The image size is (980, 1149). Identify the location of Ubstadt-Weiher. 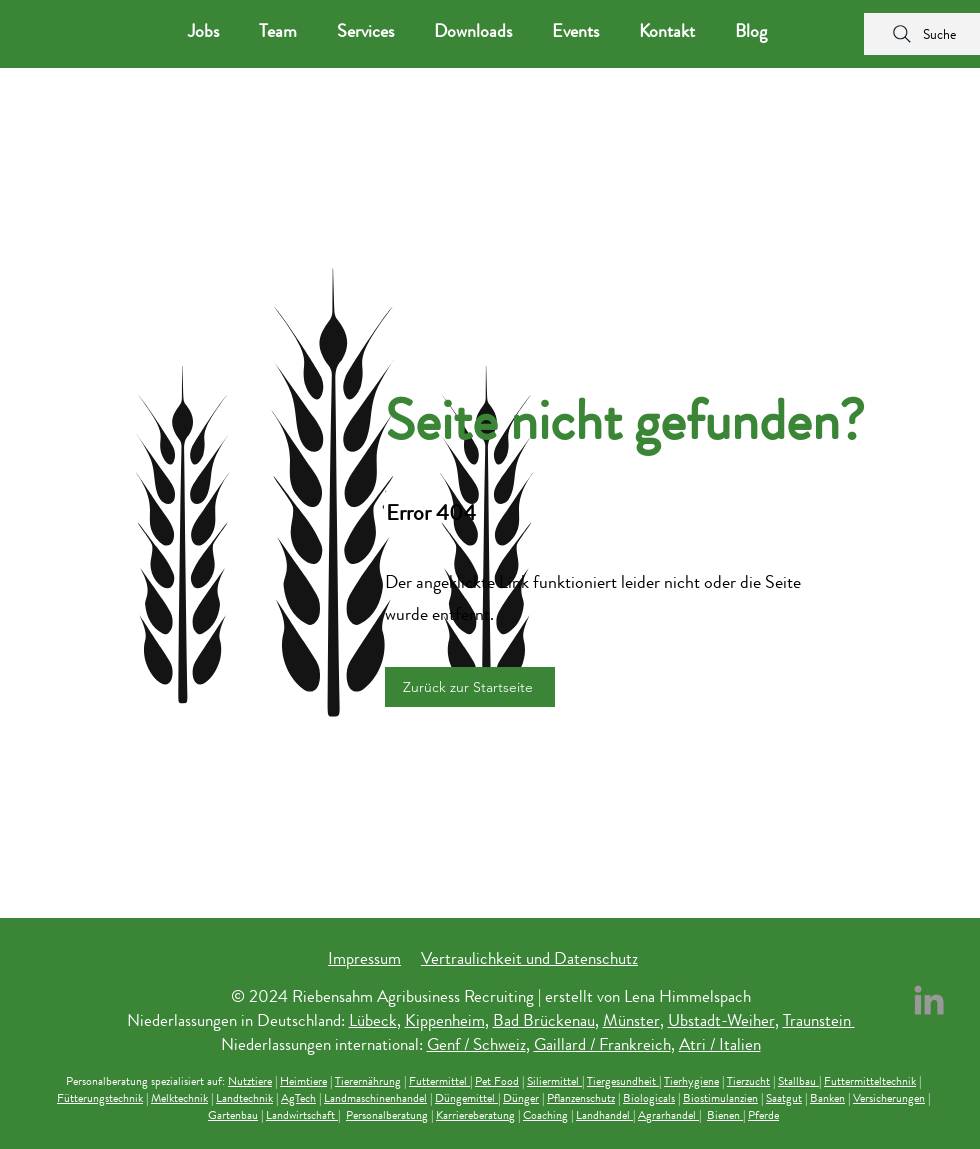
(721, 1020).